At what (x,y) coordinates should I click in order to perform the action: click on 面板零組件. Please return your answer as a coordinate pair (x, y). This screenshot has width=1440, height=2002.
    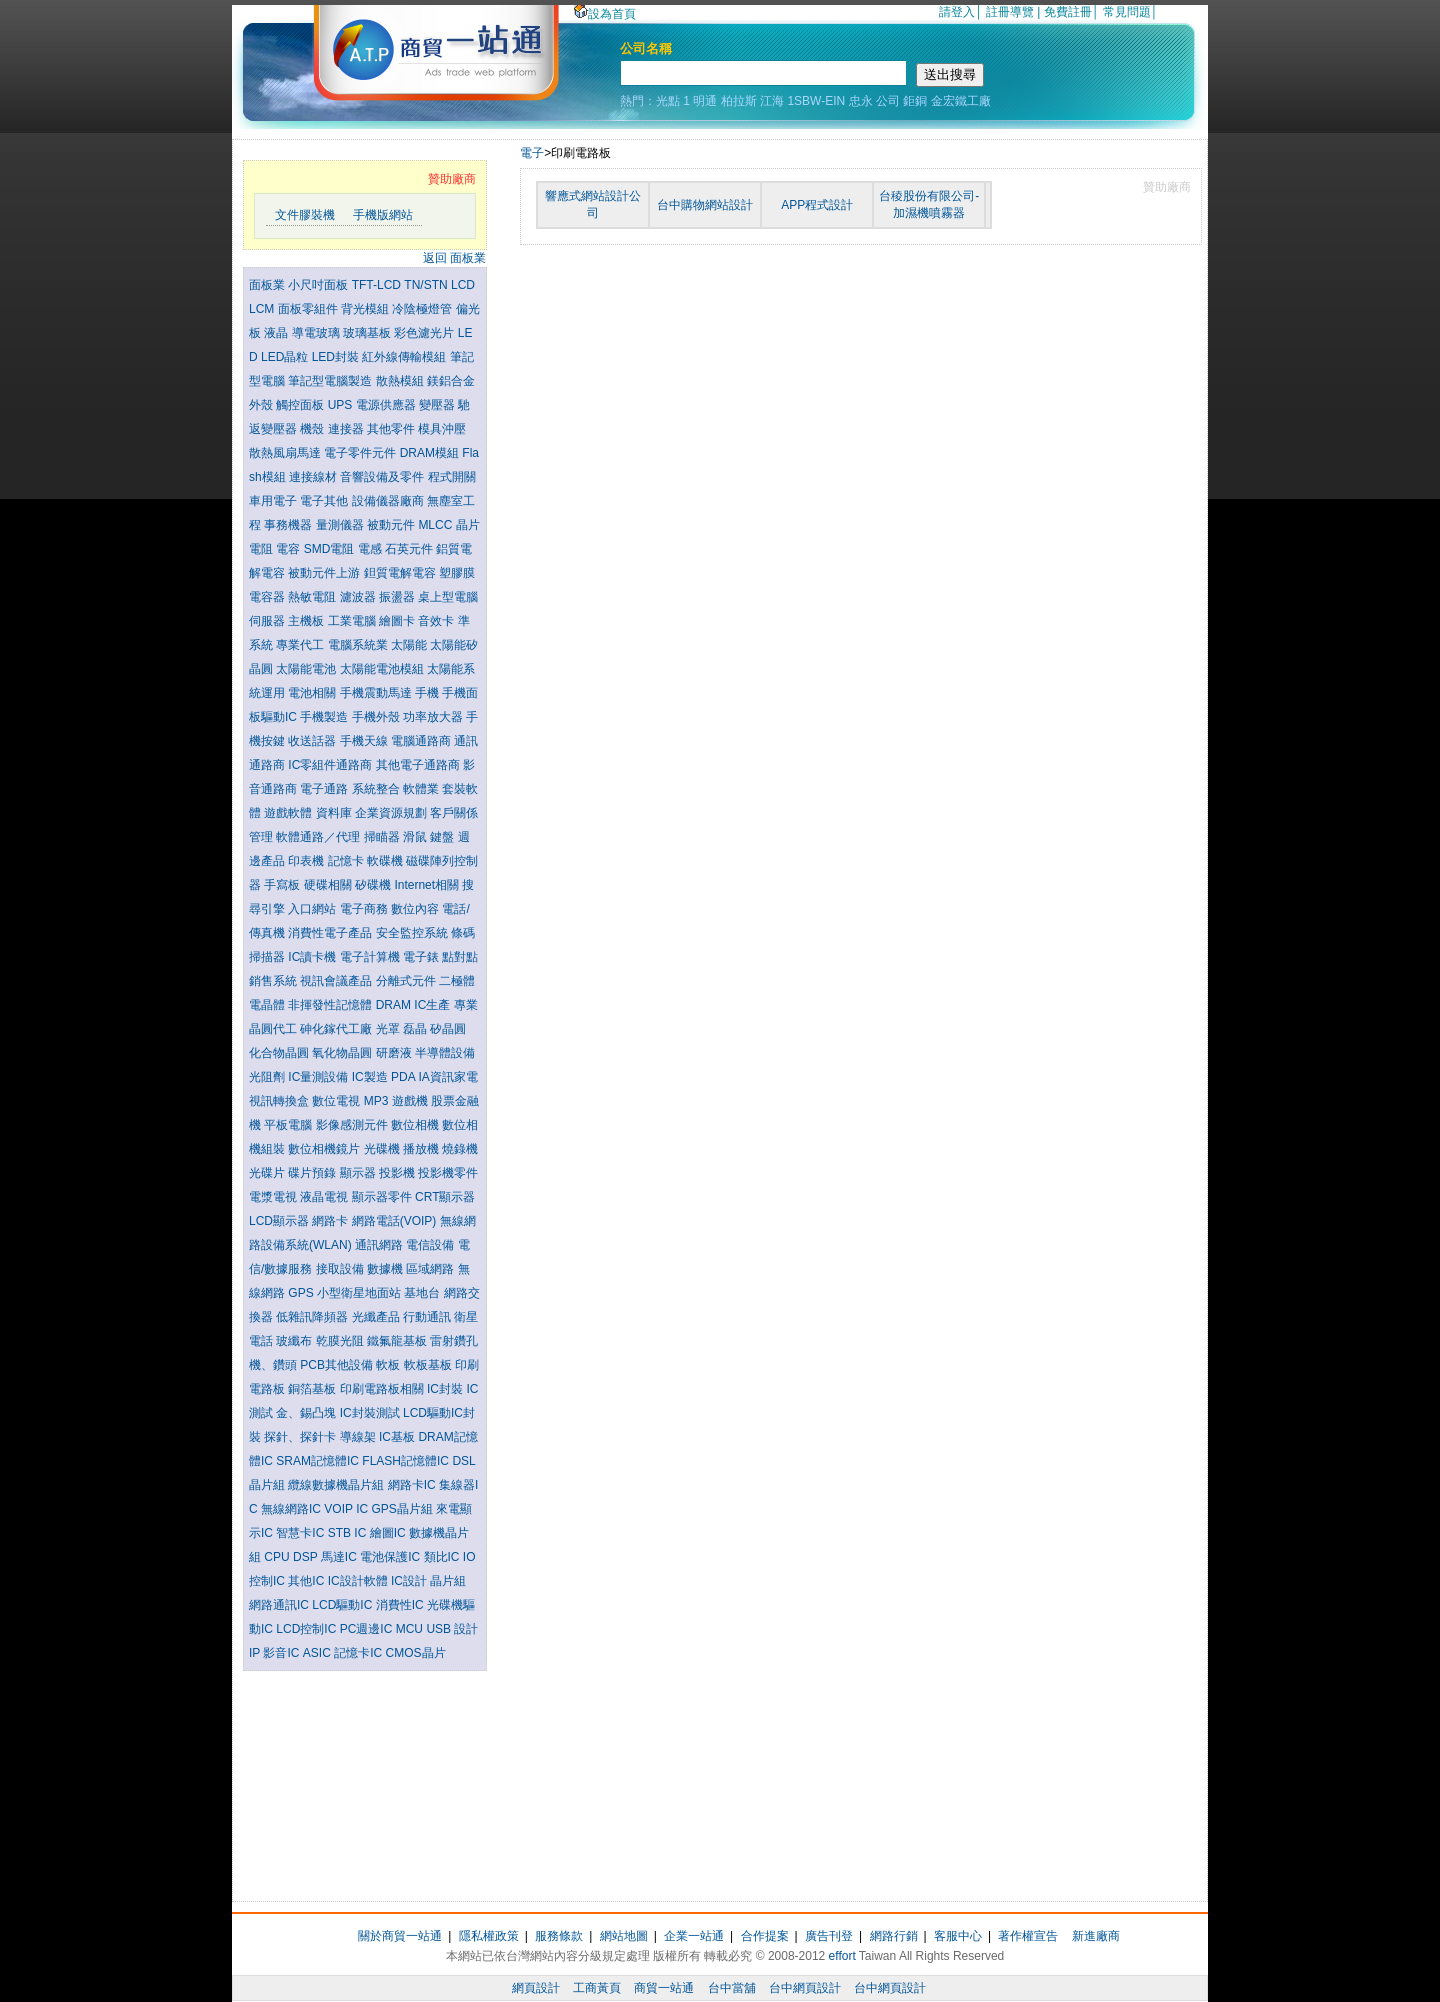
    Looking at the image, I should click on (309, 309).